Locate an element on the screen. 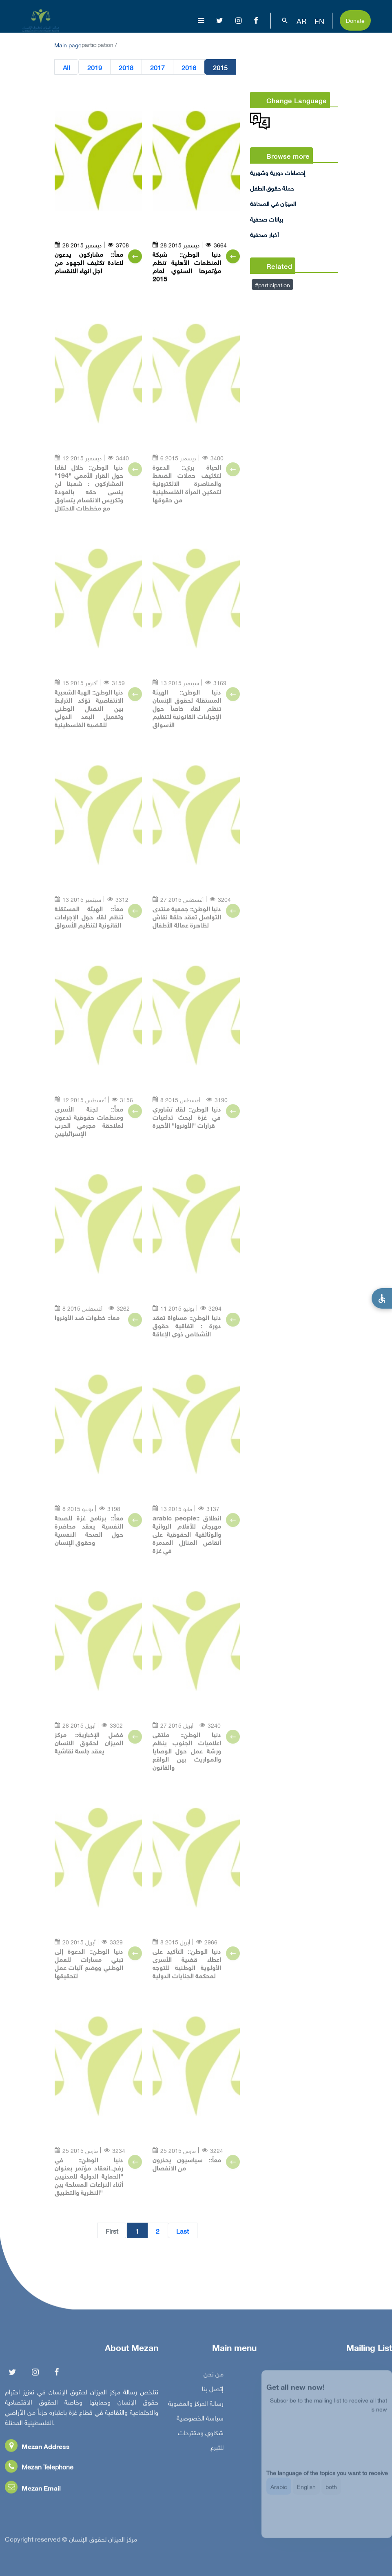 This screenshot has width=392, height=2576. شكاوي ومقترحات is located at coordinates (201, 2436).